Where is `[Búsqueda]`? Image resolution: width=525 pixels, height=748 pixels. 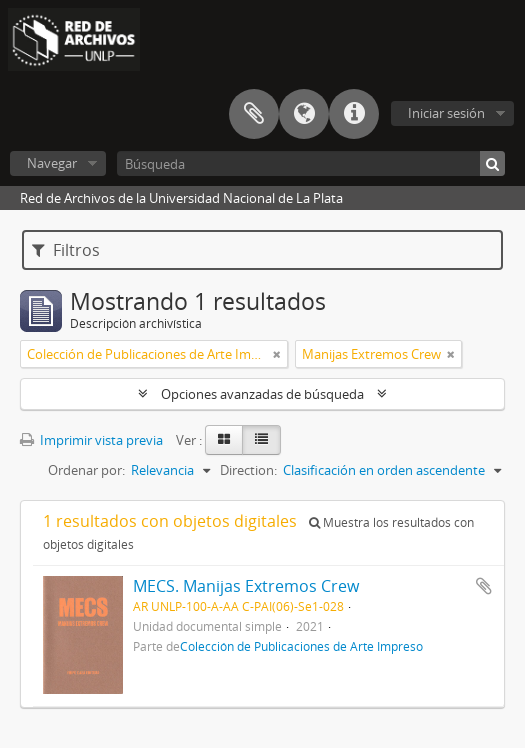
[Búsqueda] is located at coordinates (311, 163).